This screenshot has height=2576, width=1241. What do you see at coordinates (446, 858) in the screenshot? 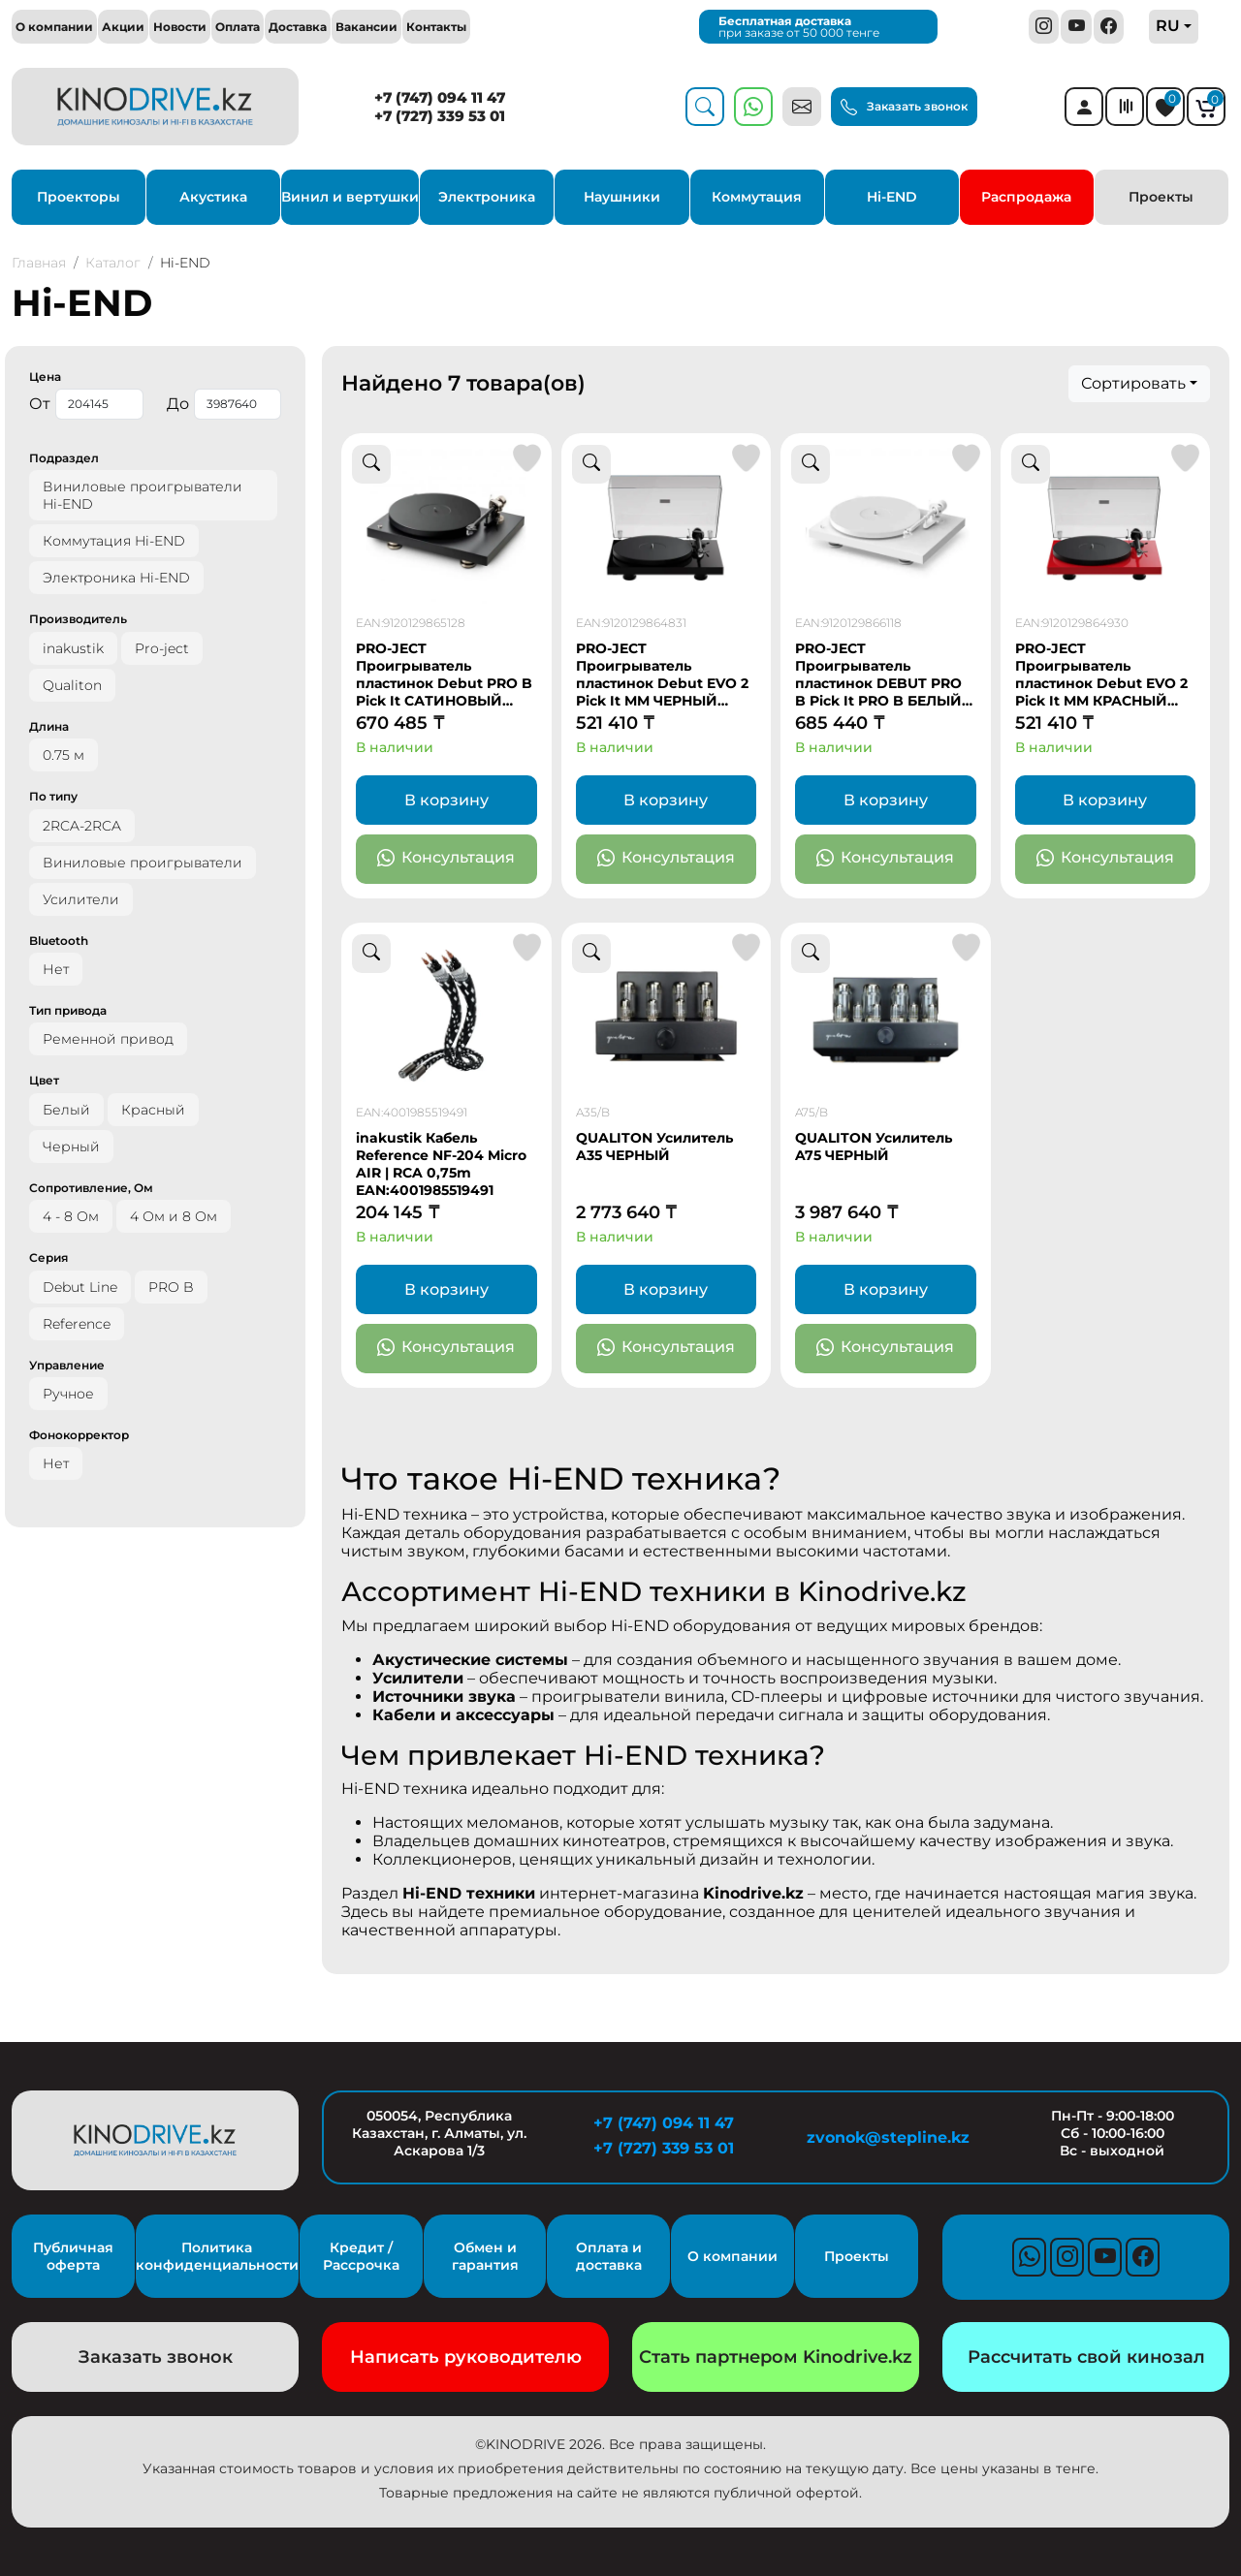
I see `Консультация` at bounding box center [446, 858].